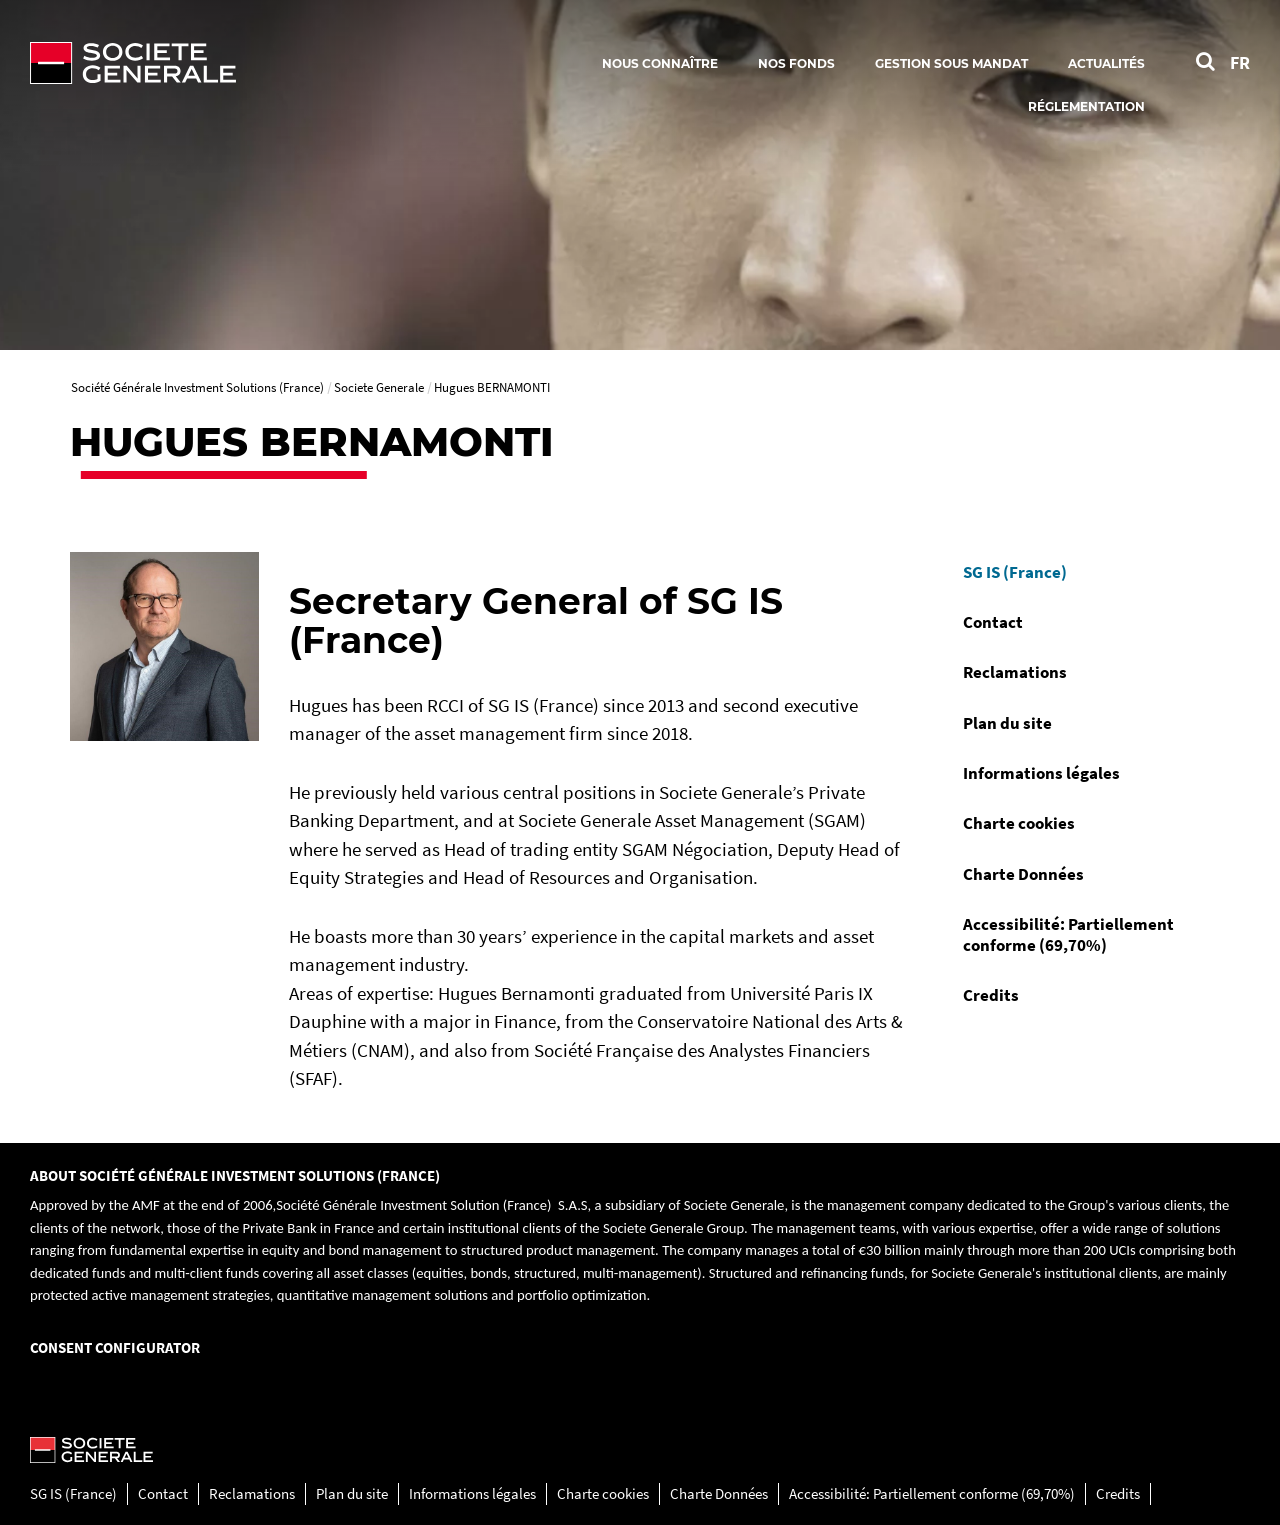  What do you see at coordinates (993, 622) in the screenshot?
I see `Contact` at bounding box center [993, 622].